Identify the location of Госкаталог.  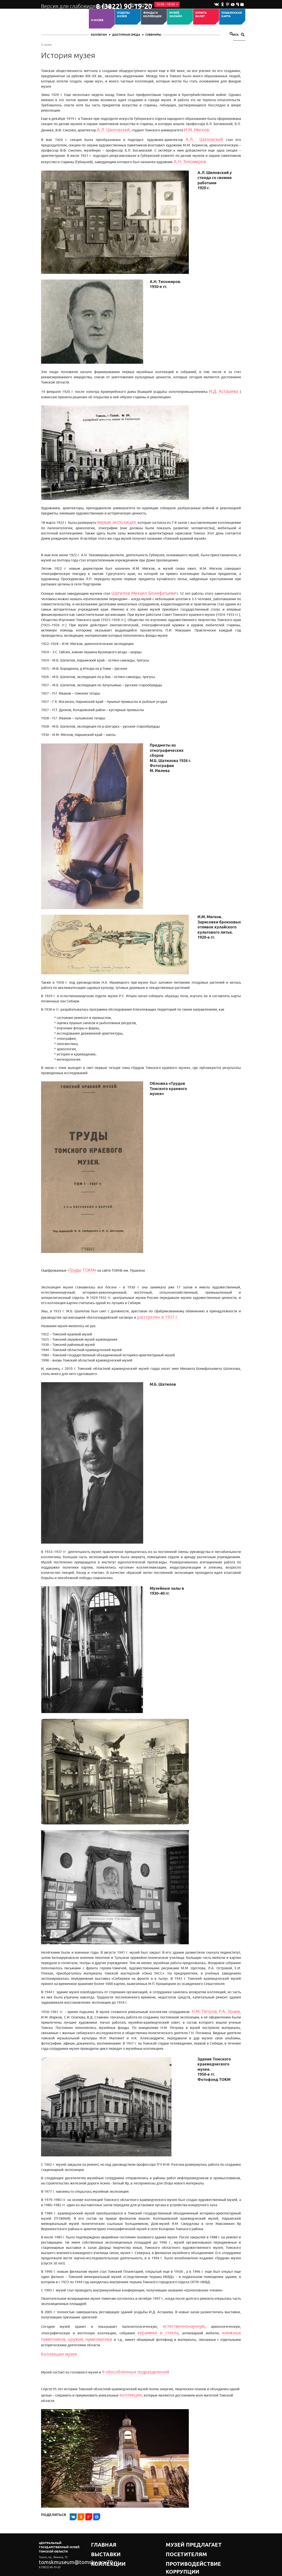
(175, 2534).